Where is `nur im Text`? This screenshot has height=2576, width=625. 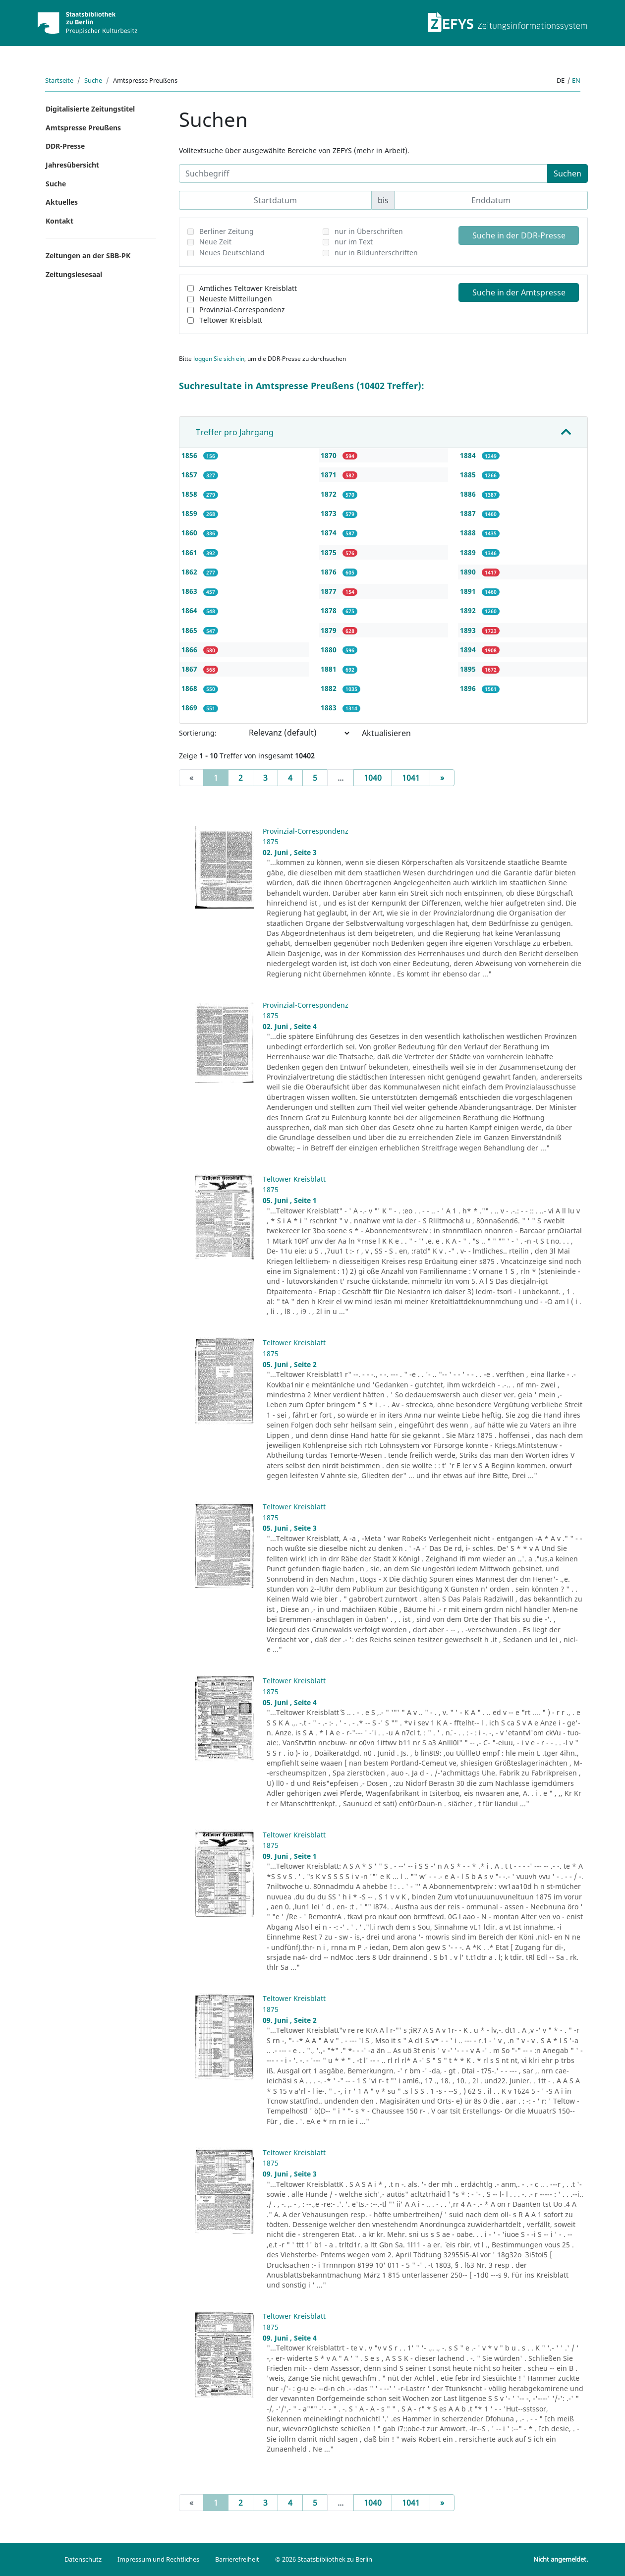
nur im Text is located at coordinates (354, 241).